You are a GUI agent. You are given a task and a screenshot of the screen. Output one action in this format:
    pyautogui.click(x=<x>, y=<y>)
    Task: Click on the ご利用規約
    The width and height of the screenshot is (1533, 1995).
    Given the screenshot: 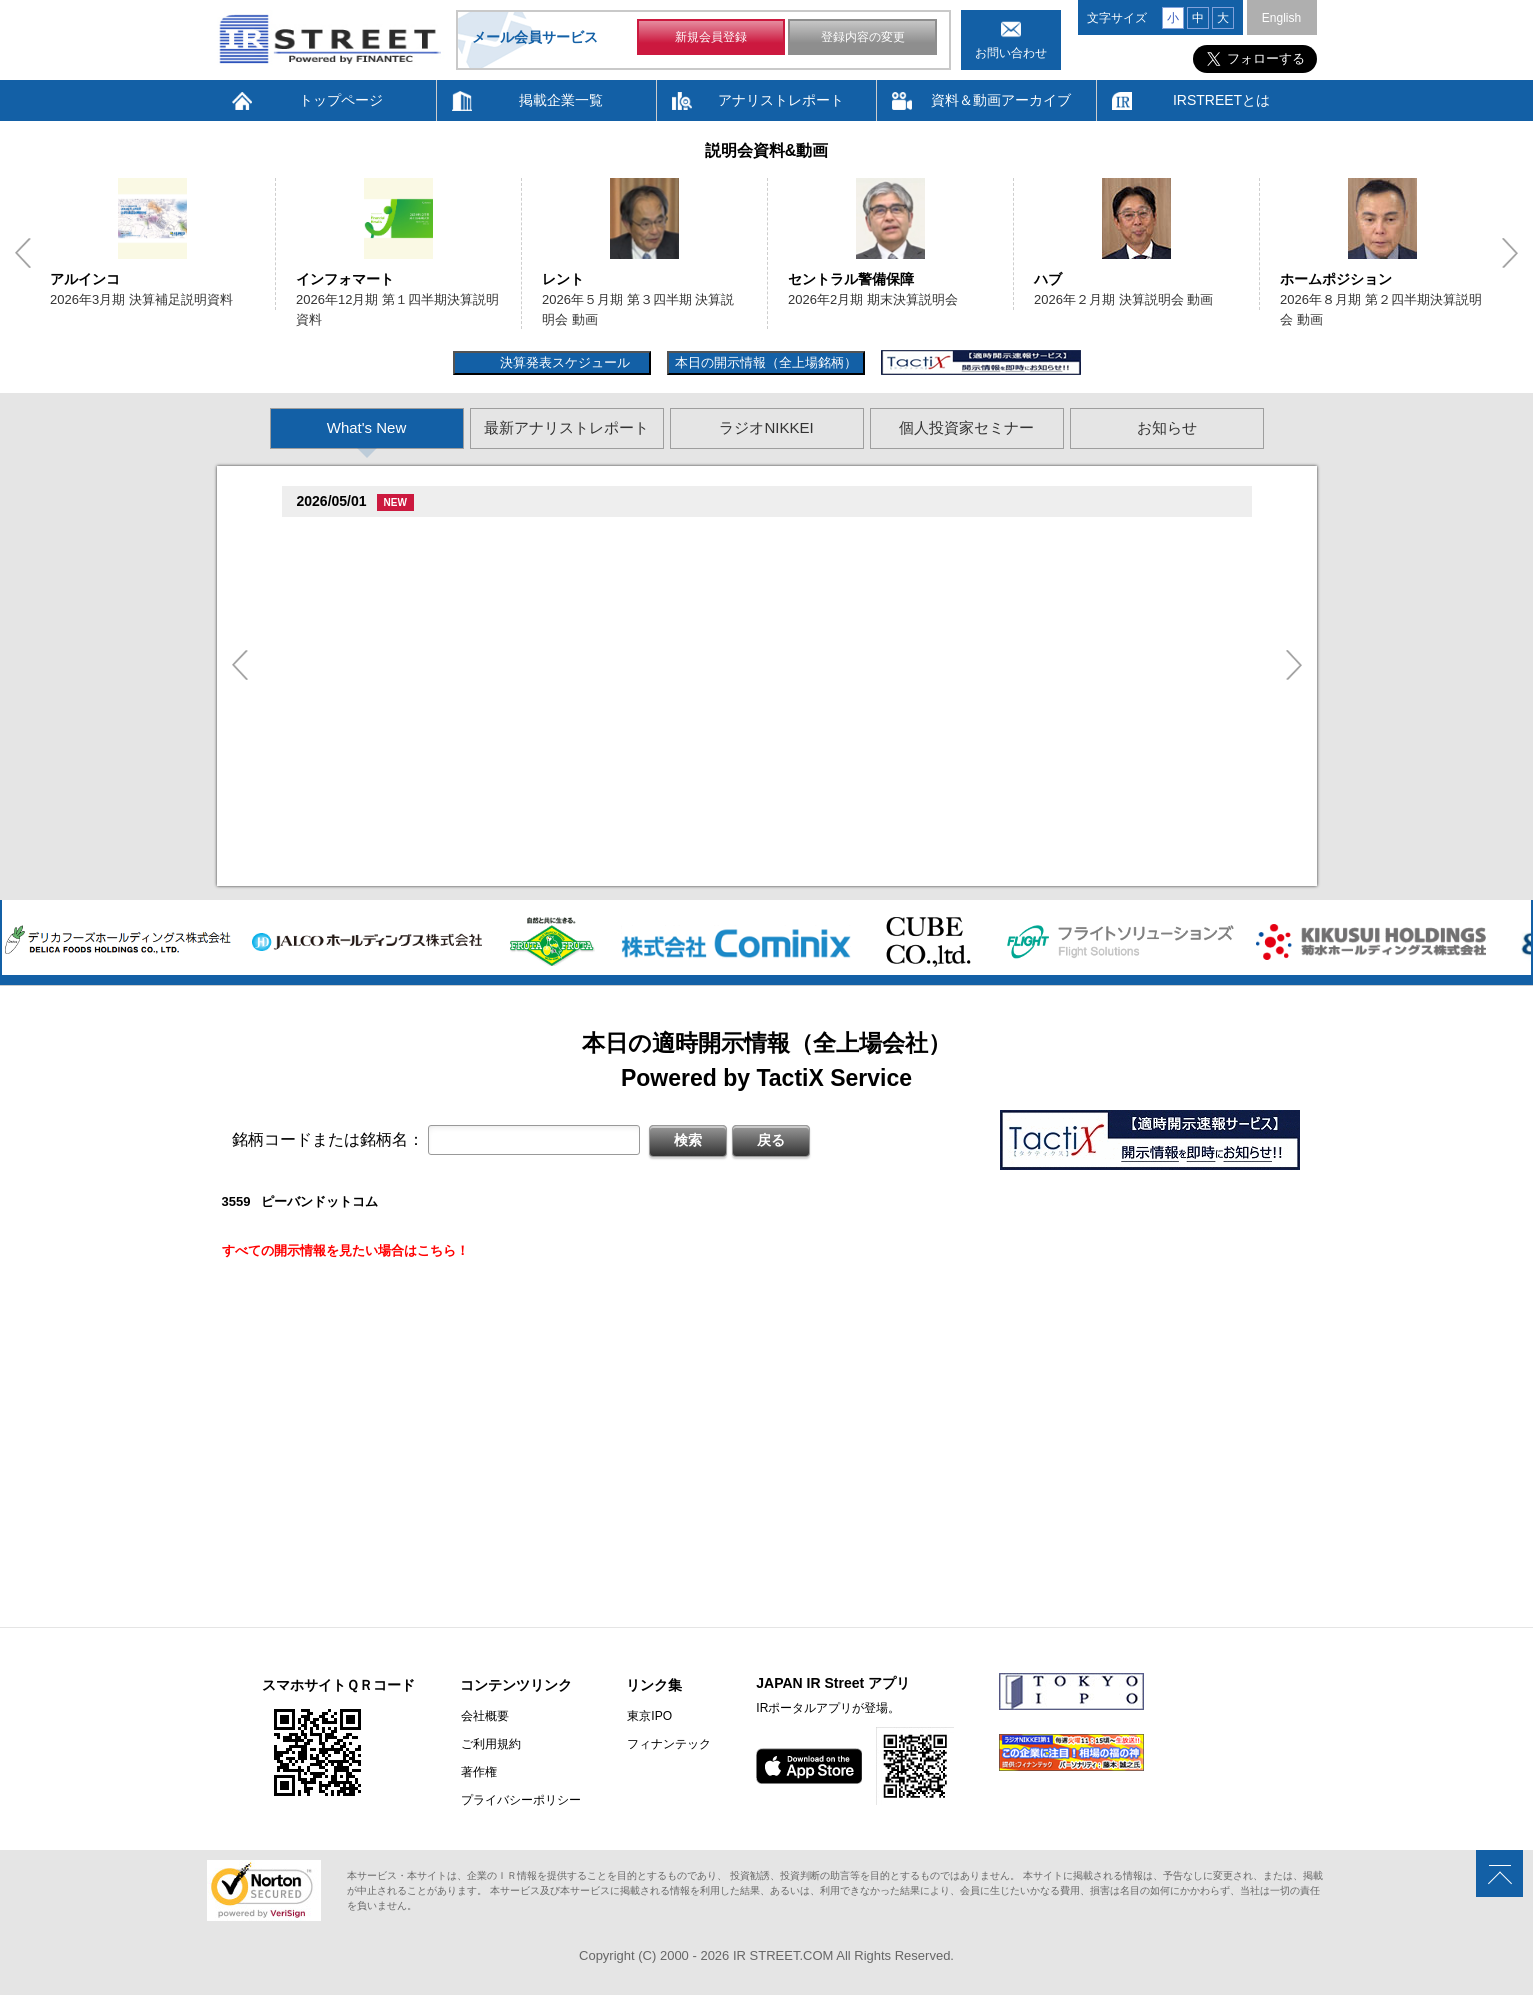 What is the action you would take?
    pyautogui.click(x=490, y=1744)
    